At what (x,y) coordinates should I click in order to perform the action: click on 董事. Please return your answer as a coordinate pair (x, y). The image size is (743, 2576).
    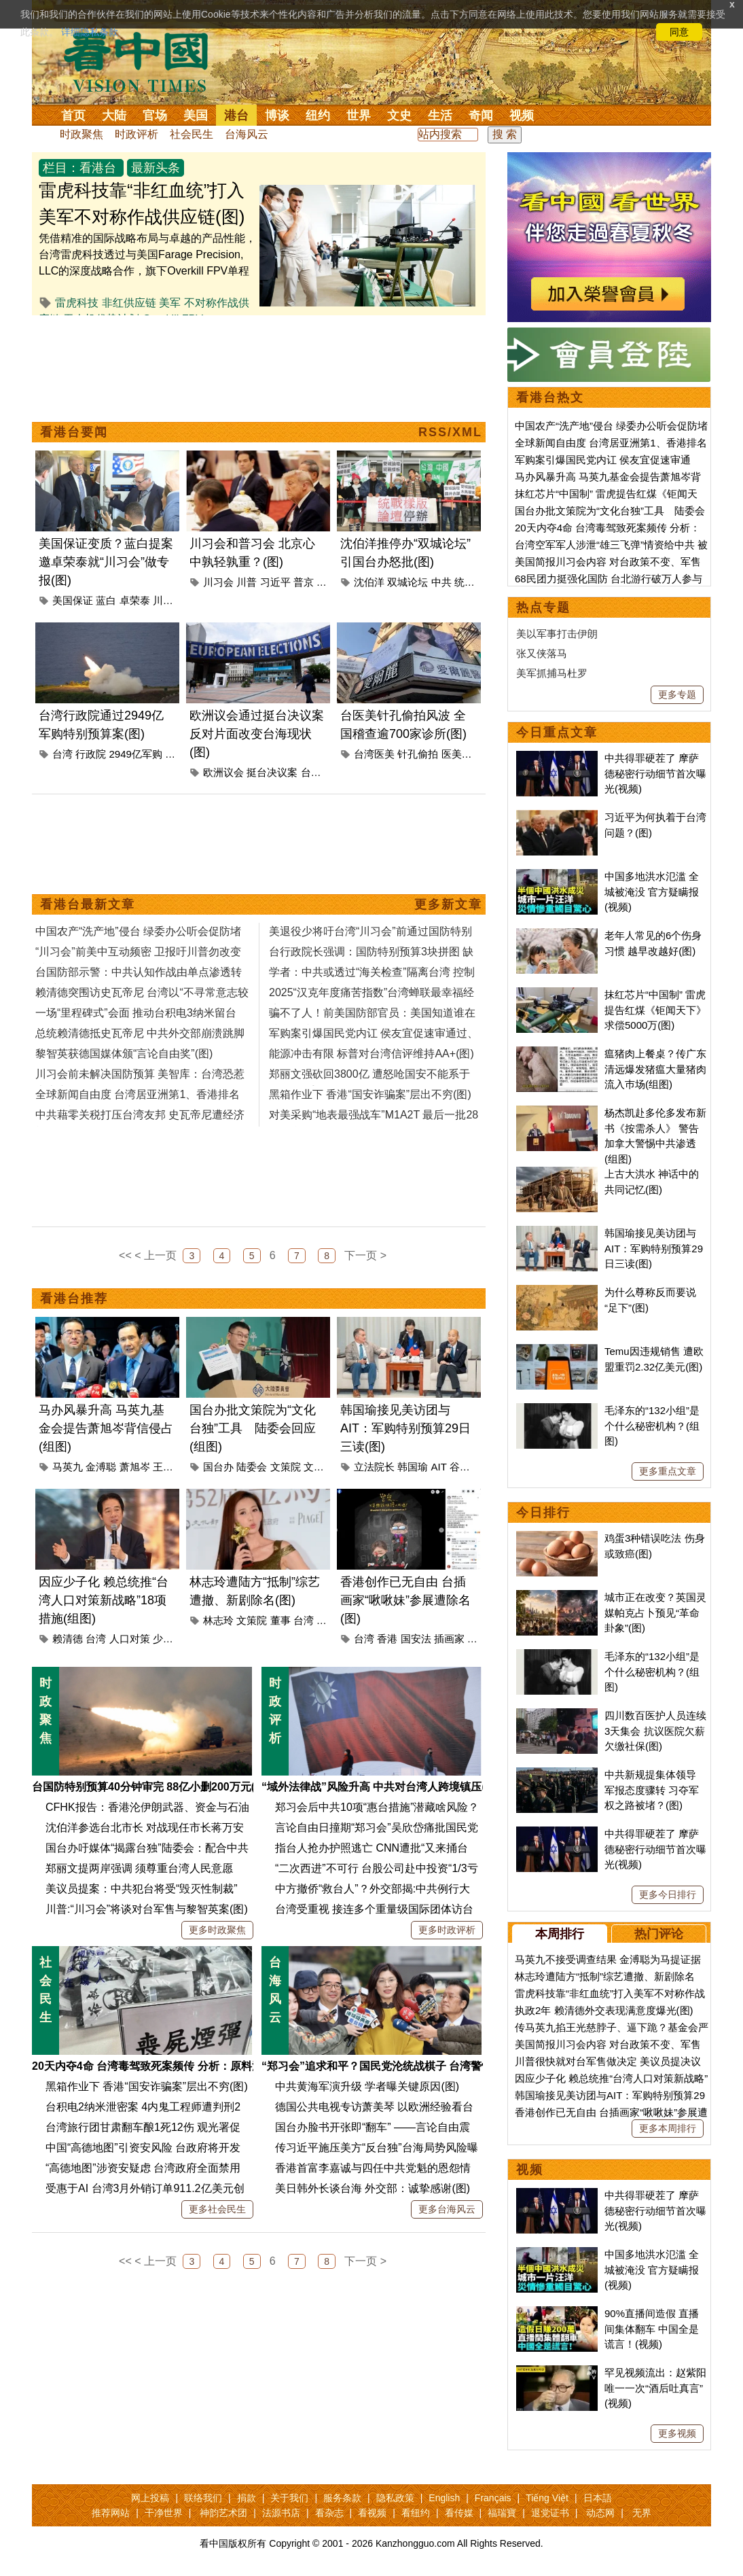
    Looking at the image, I should click on (280, 1620).